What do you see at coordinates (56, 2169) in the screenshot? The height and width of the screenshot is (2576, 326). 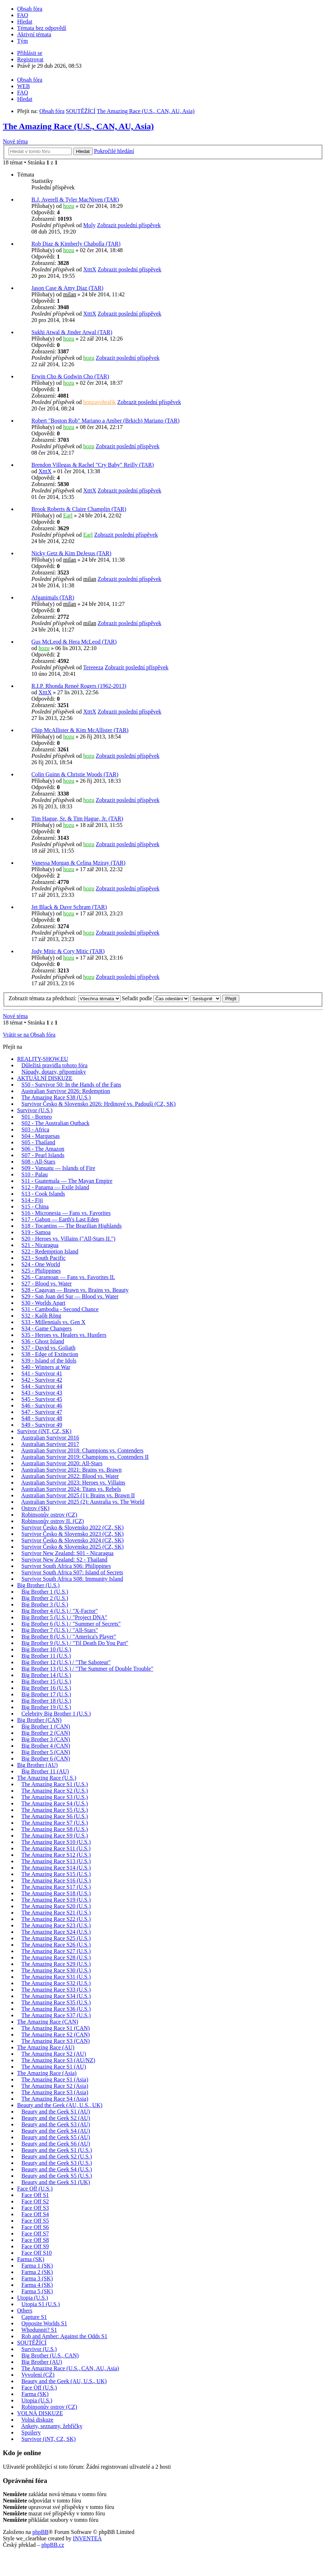 I see `Beauty and the Geek S4 (U.S.)` at bounding box center [56, 2169].